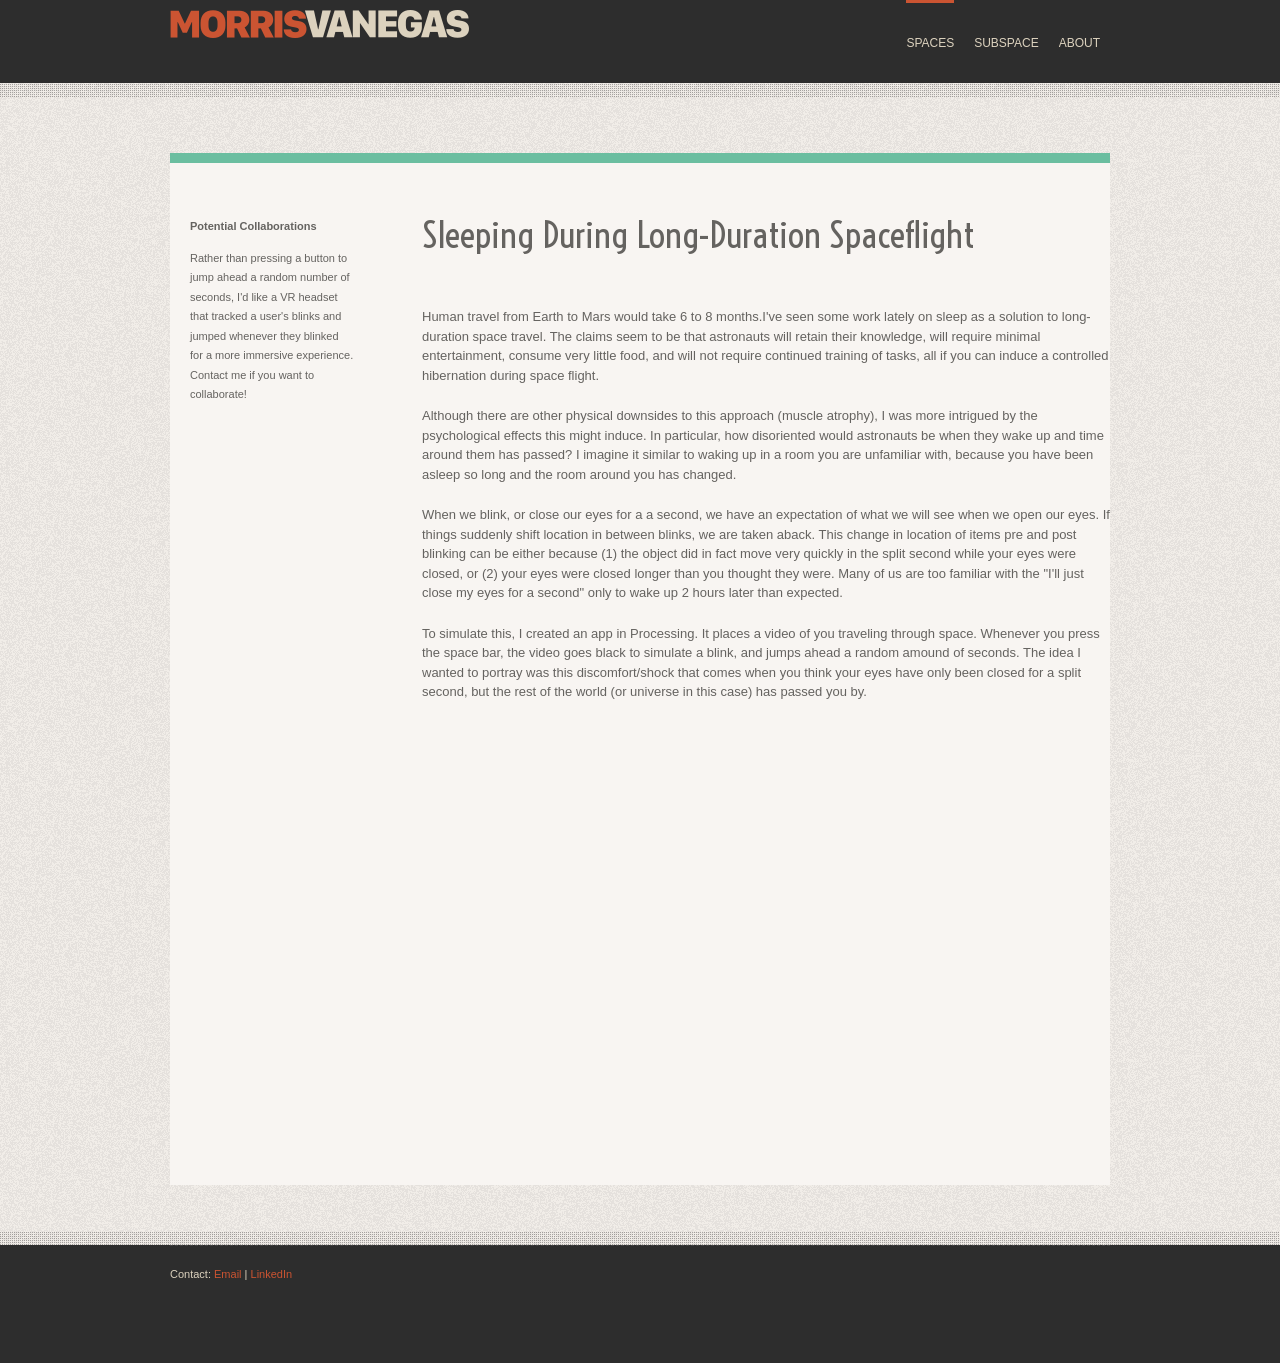 The image size is (1280, 1363). Describe the element at coordinates (1079, 43) in the screenshot. I see `ABOUT` at that location.